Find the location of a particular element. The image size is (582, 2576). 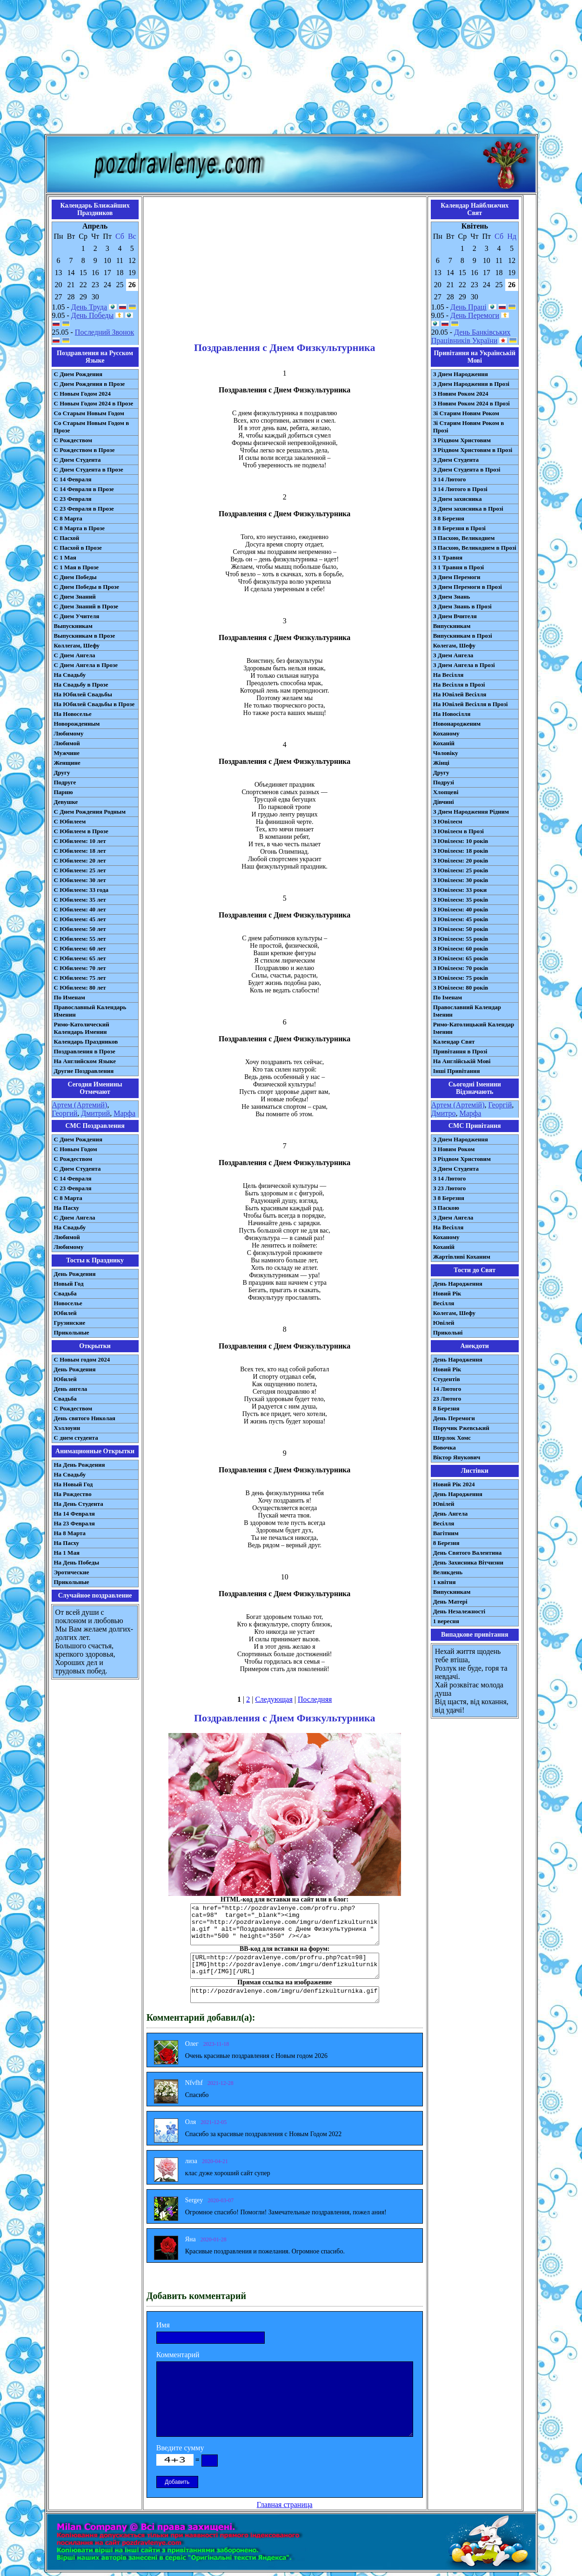

С Юбилеем: 33 года is located at coordinates (81, 889).